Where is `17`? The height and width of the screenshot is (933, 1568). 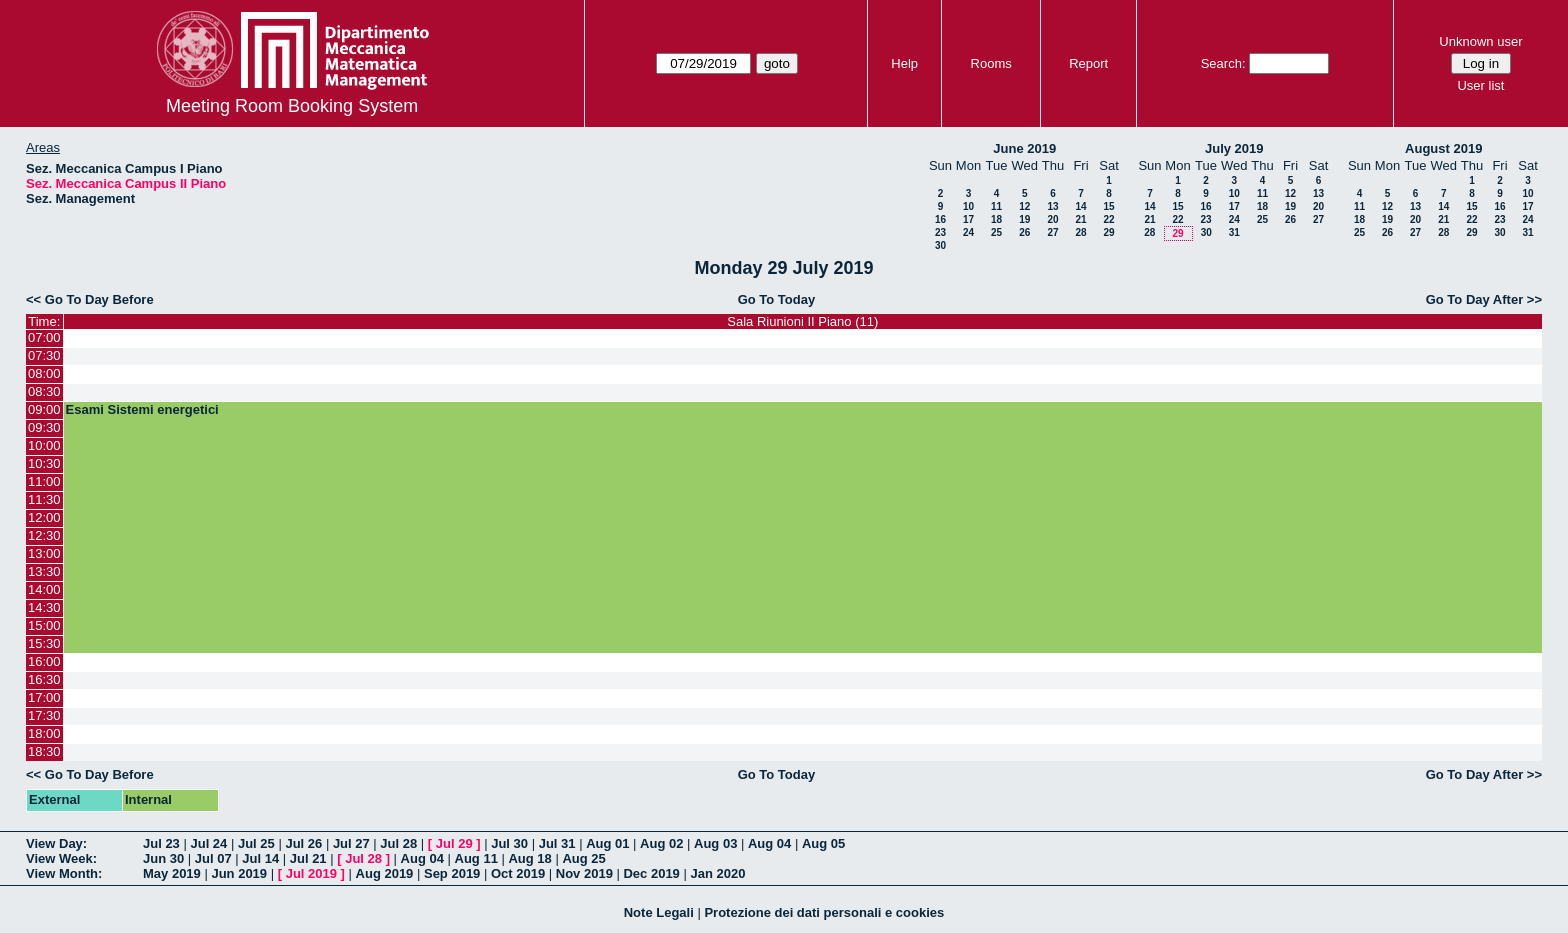 17 is located at coordinates (968, 219).